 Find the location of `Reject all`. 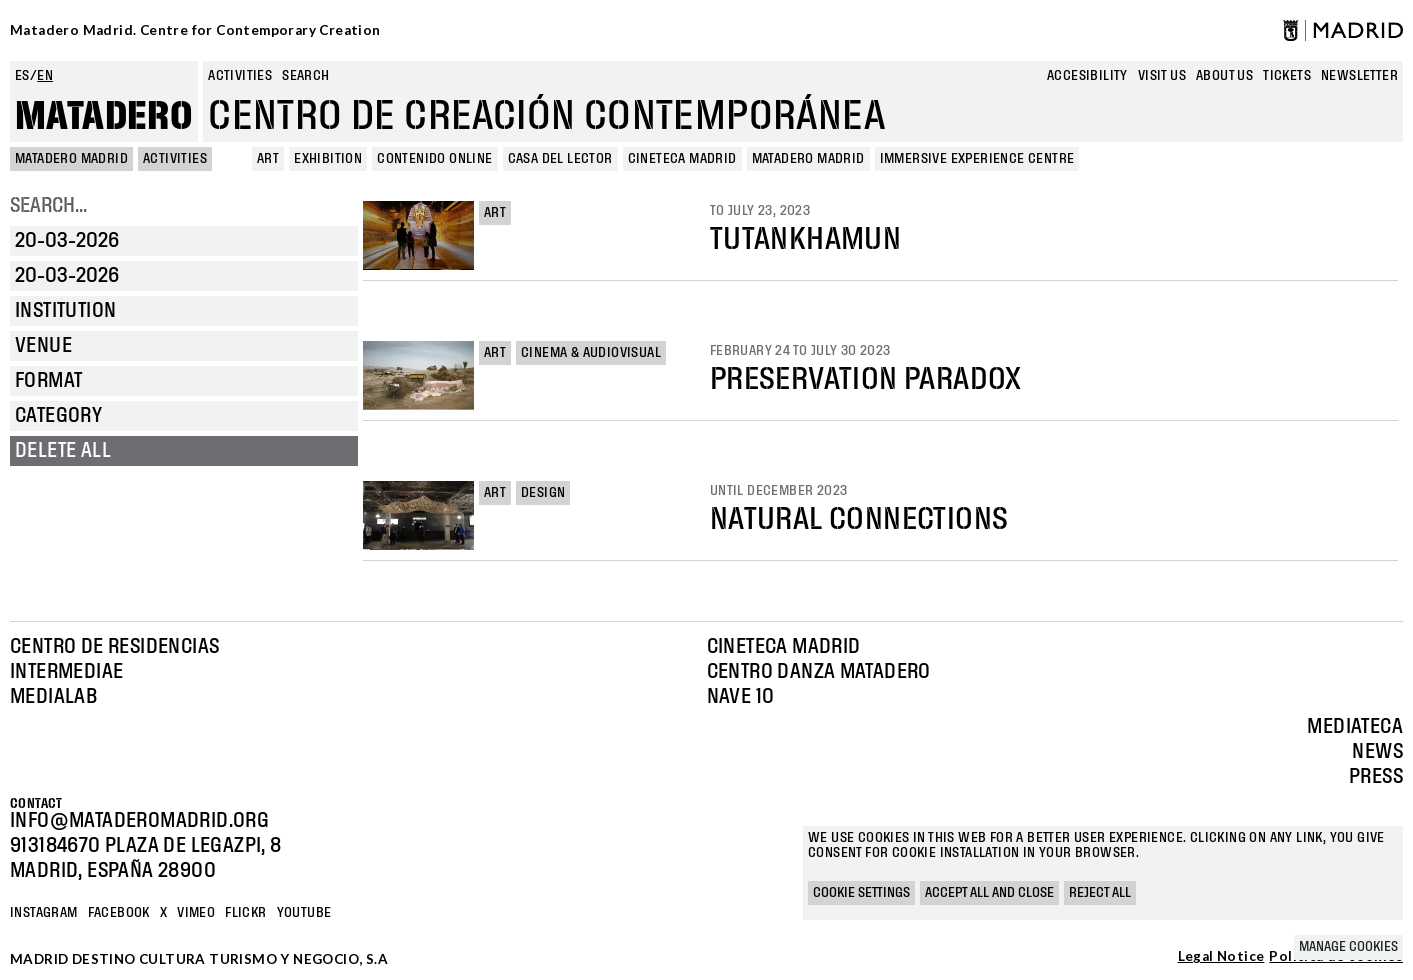

Reject all is located at coordinates (1100, 893).